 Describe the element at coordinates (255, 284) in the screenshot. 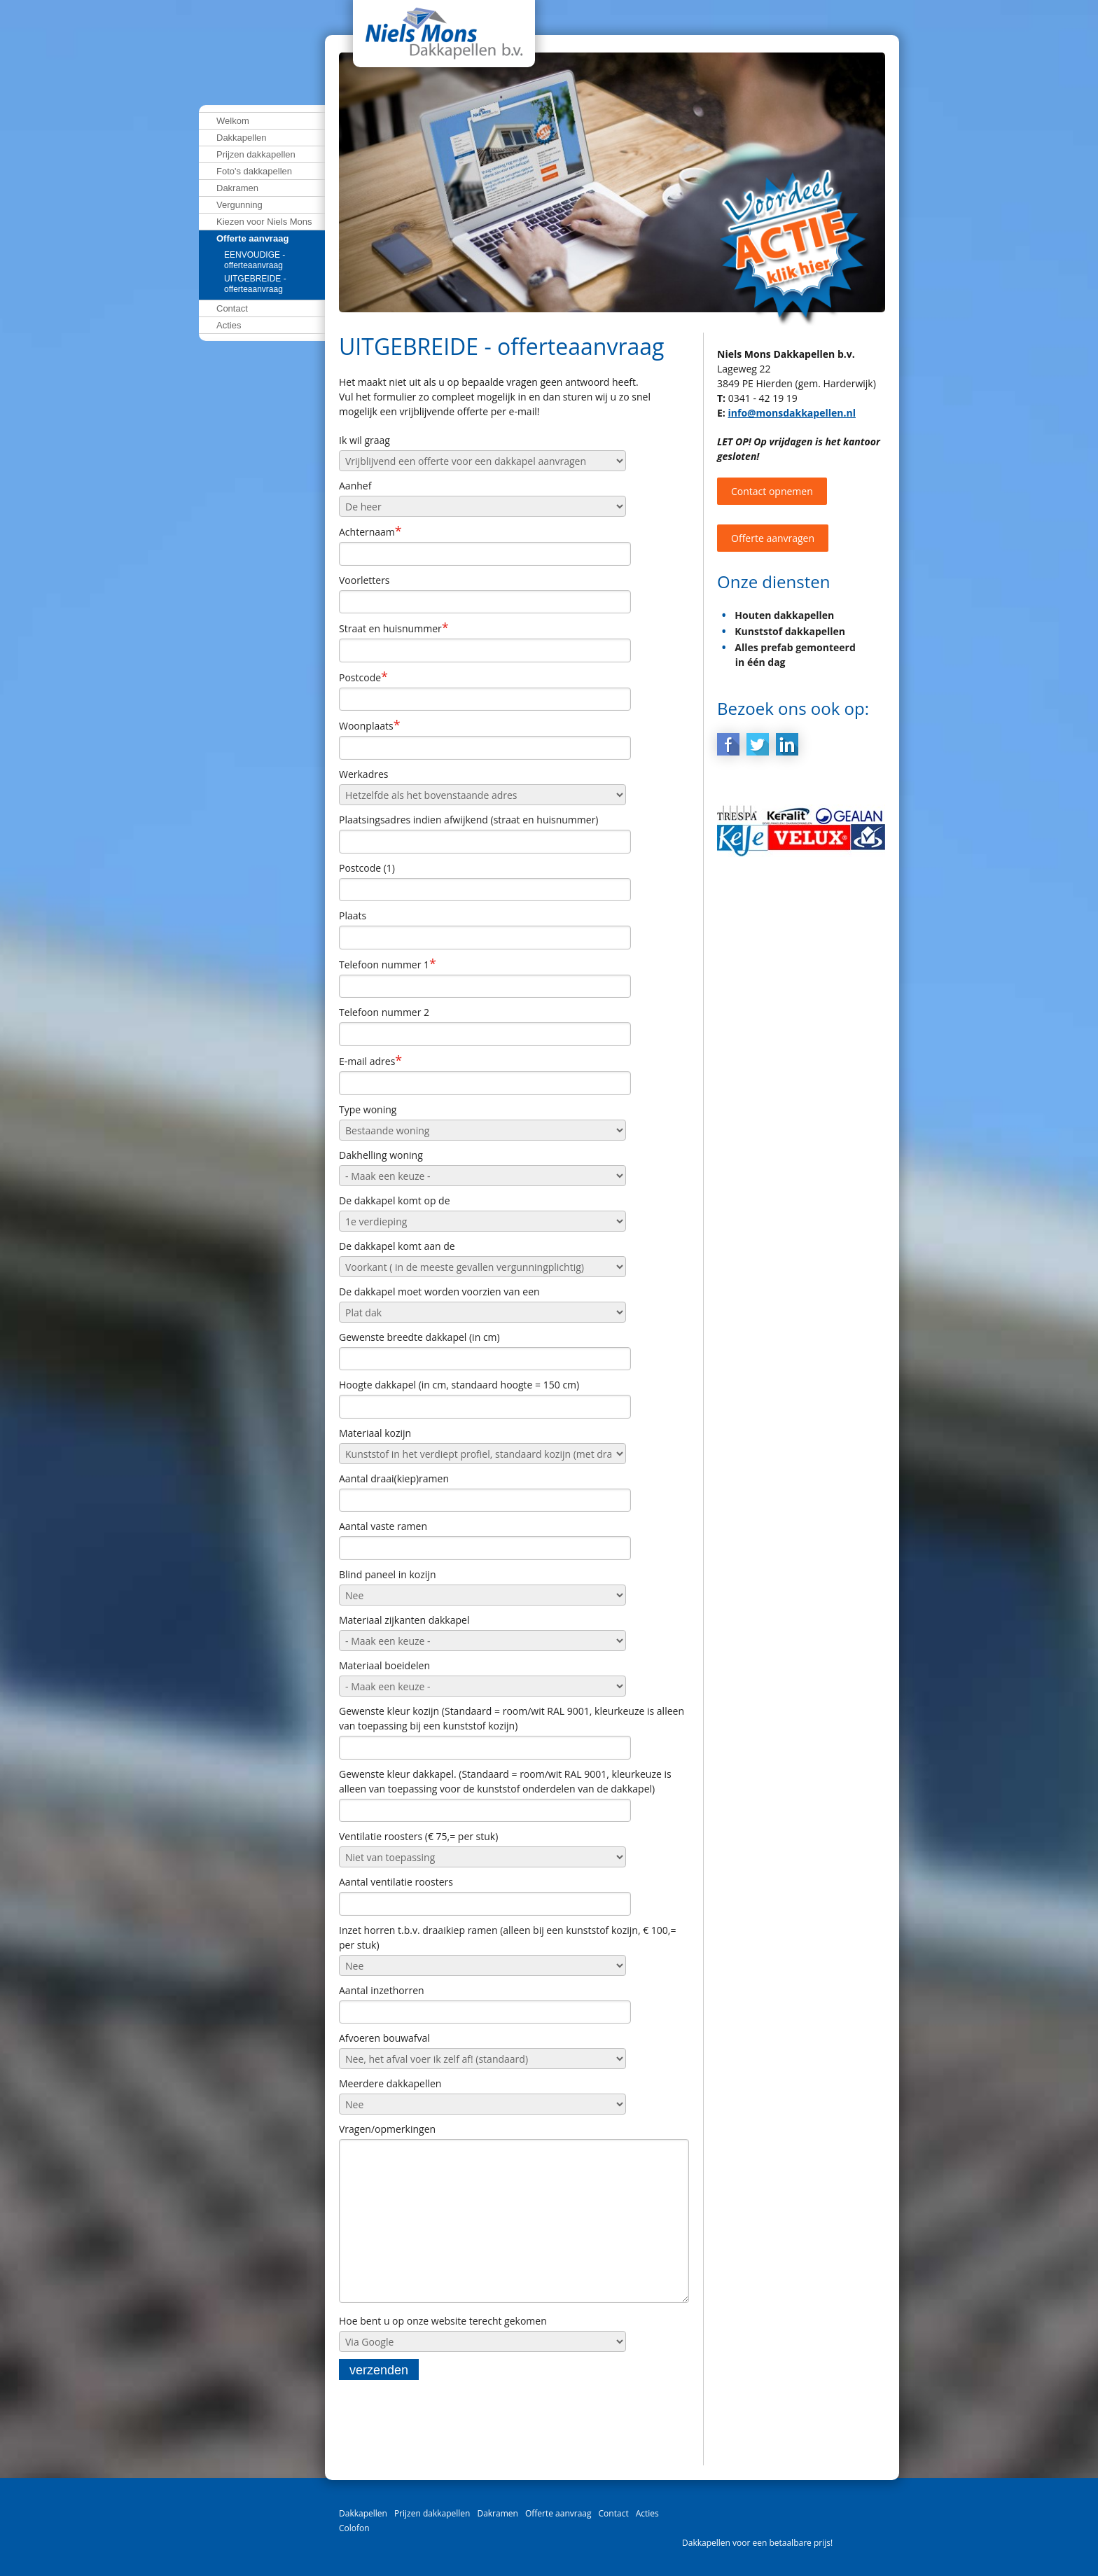

I see `UITGEBREIDE - offerteaanvraag` at that location.